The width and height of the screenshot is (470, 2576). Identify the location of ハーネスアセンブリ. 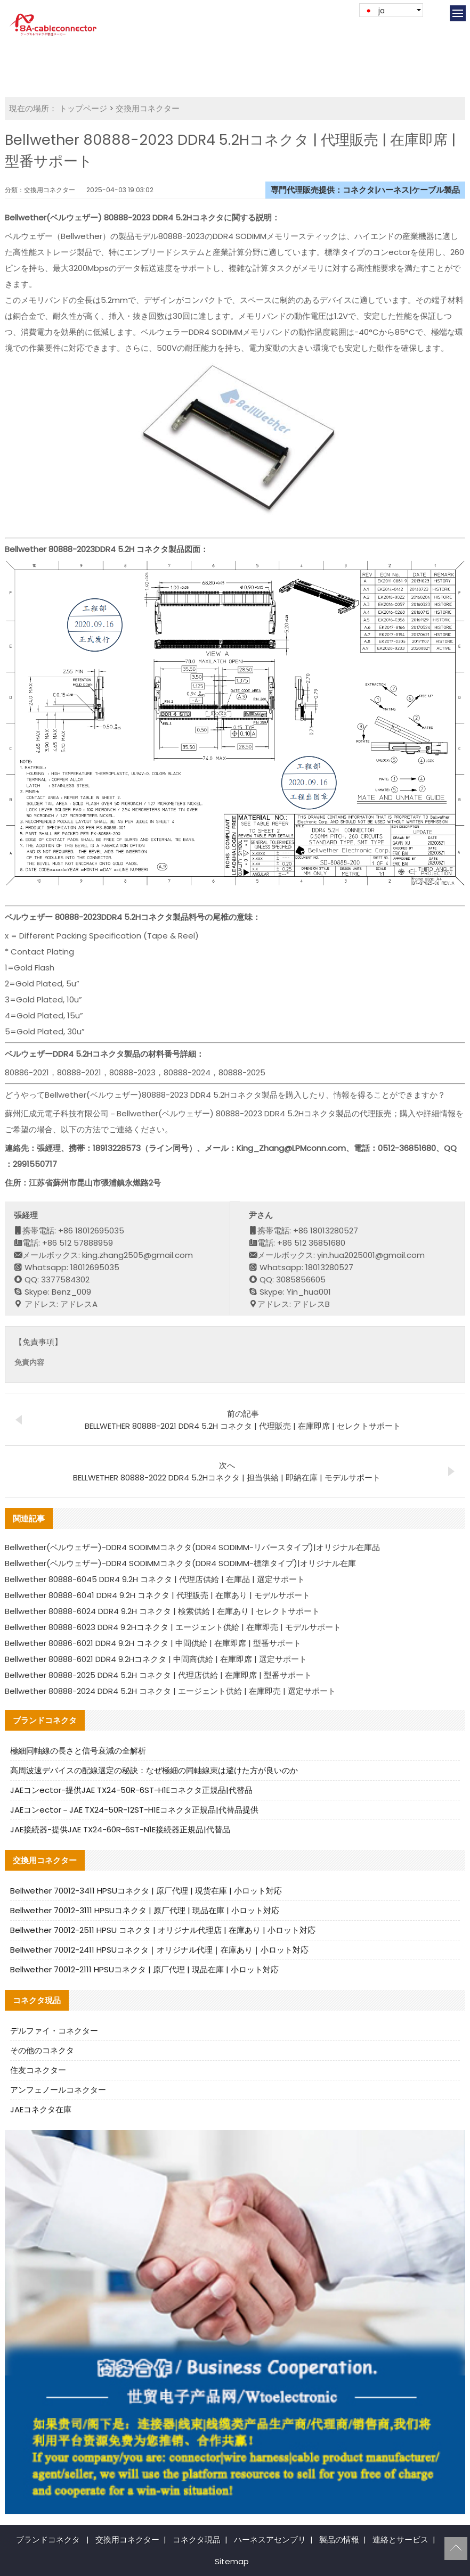
(270, 2539).